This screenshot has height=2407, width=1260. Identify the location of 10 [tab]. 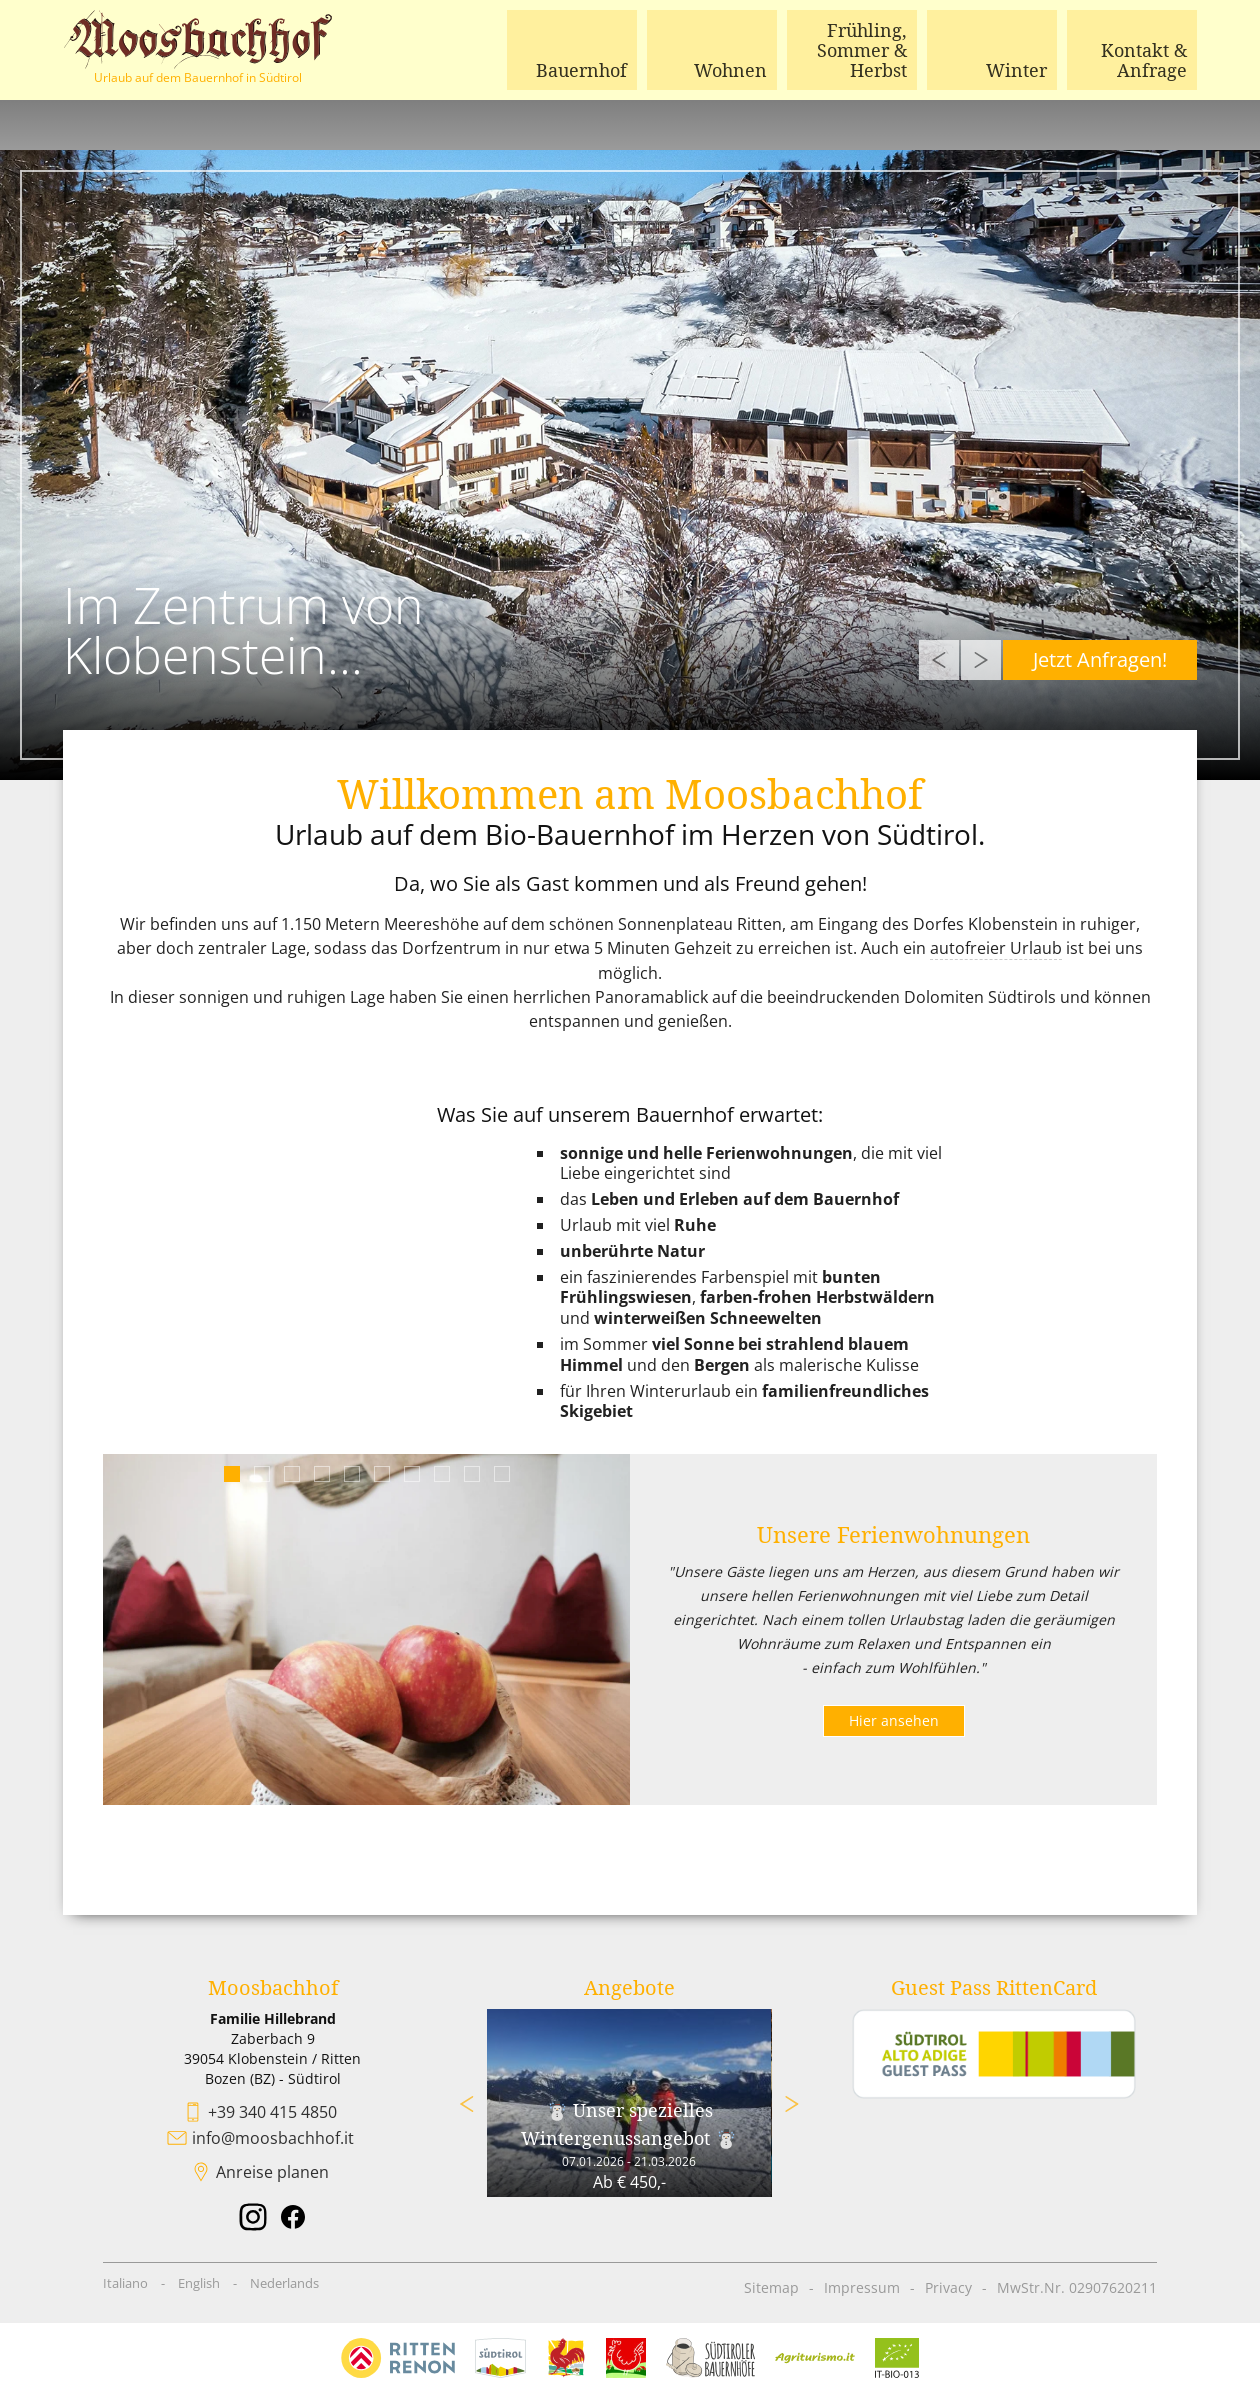
(501, 1473).